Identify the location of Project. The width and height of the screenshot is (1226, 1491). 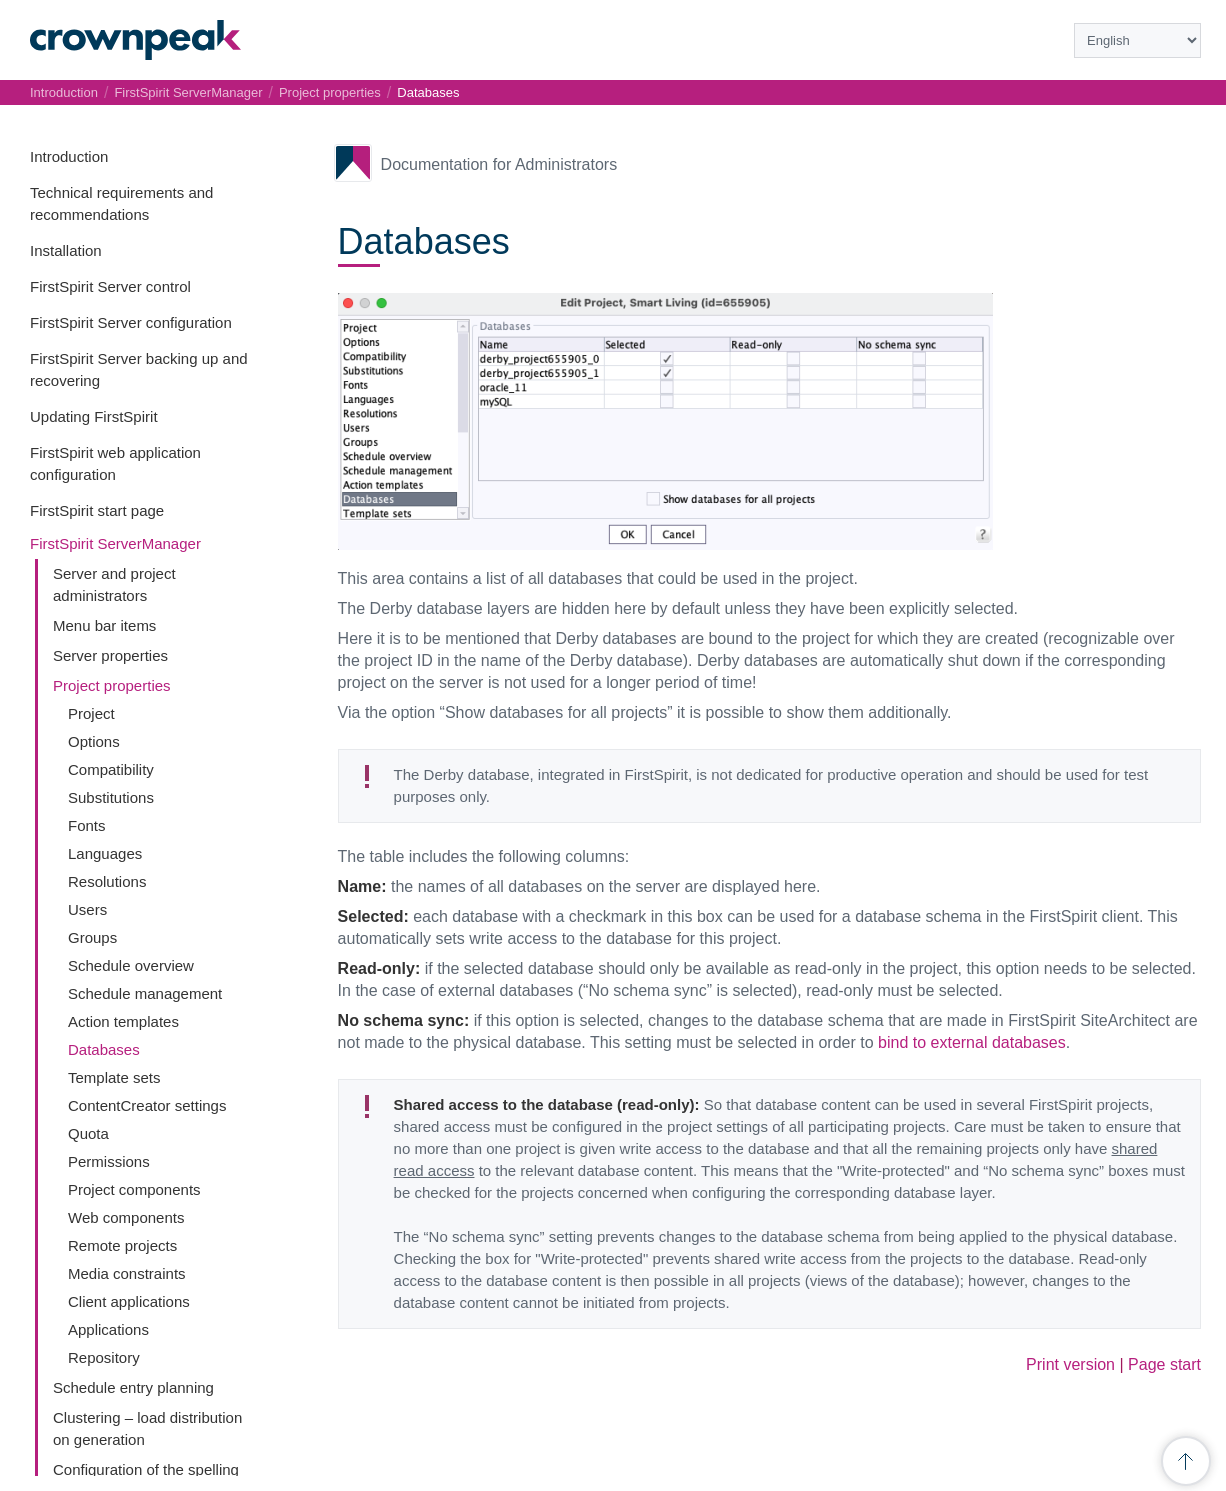
(91, 713).